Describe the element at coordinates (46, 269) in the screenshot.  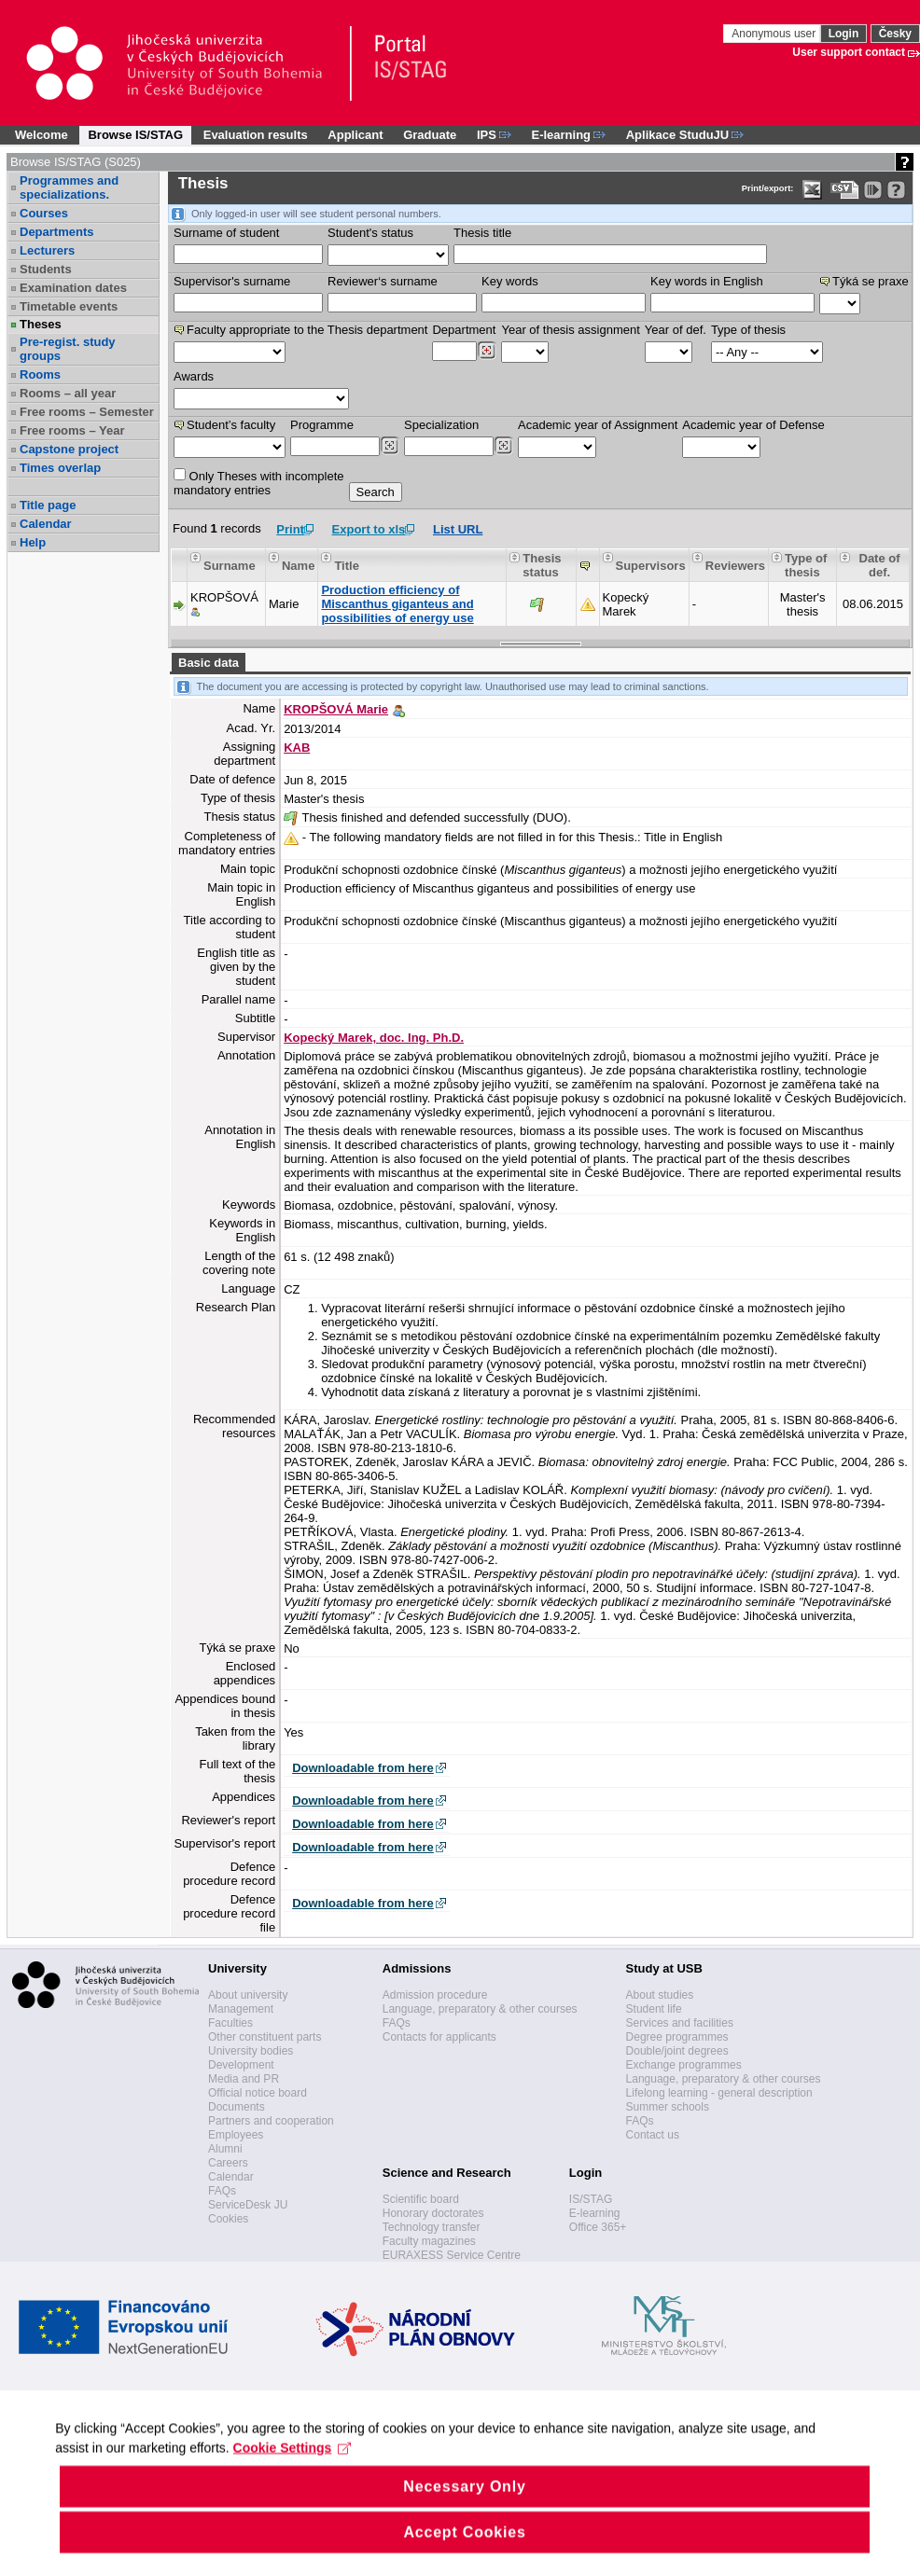
I see `Students` at that location.